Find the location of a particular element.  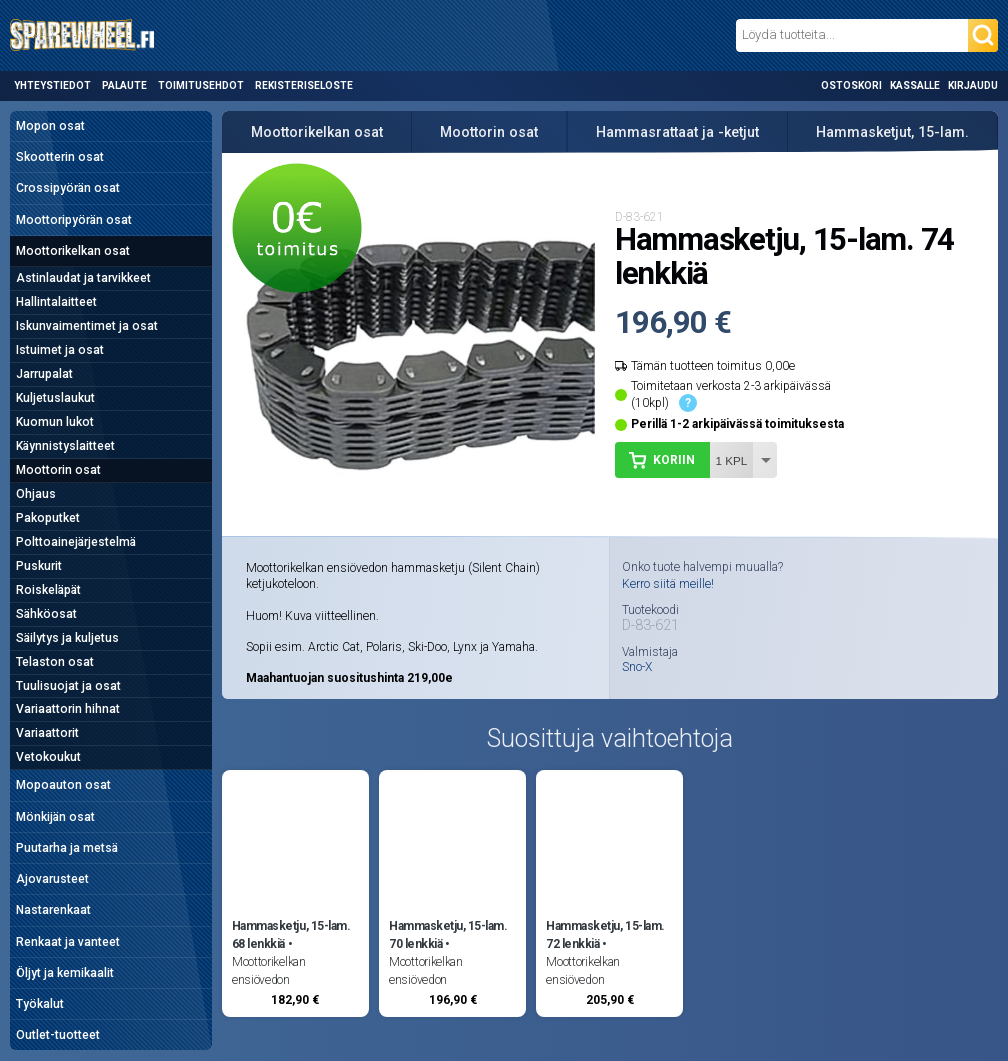

Toimitusehdot is located at coordinates (201, 85).